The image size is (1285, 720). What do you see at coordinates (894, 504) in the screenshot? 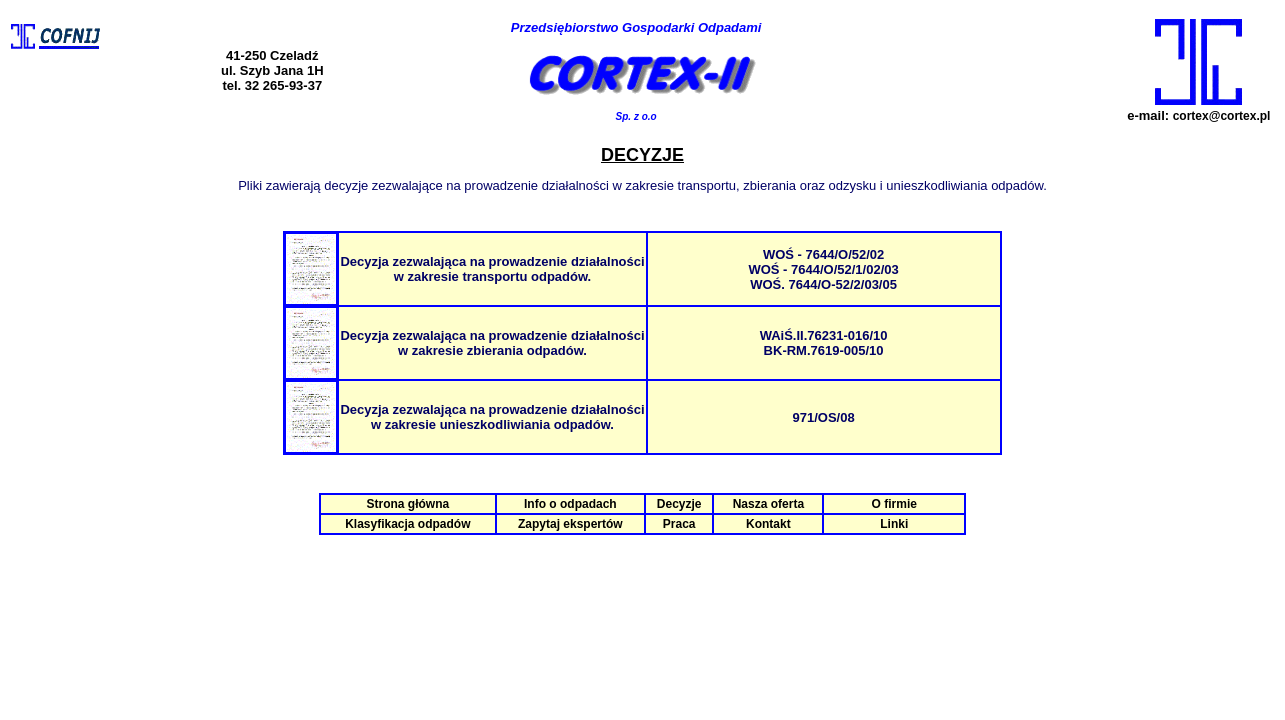
I see `O firmie` at bounding box center [894, 504].